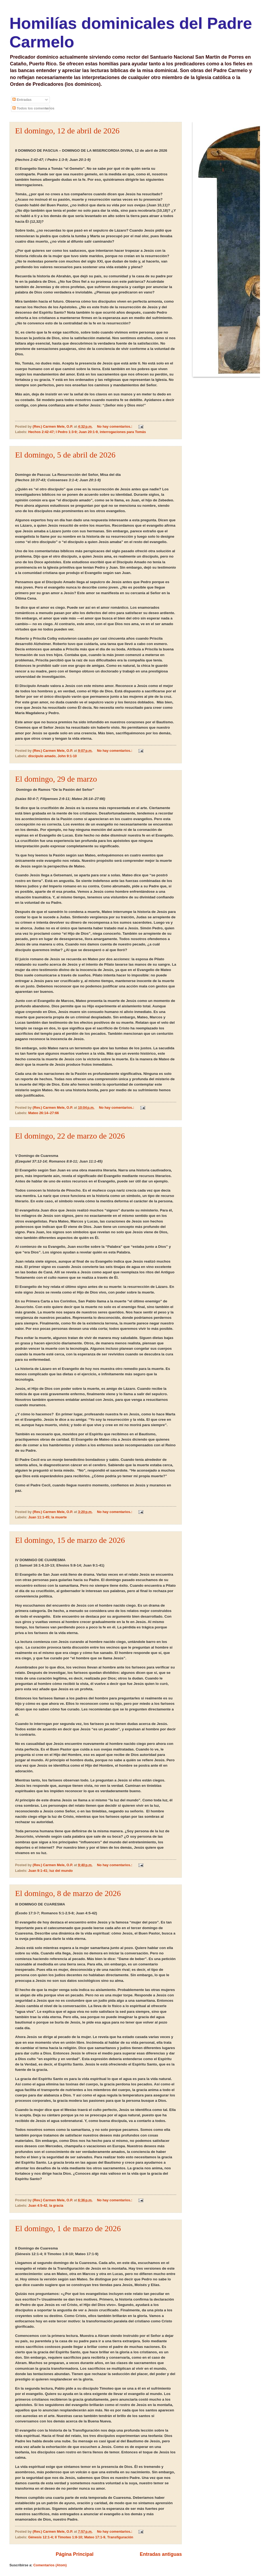  What do you see at coordinates (65, 454) in the screenshot?
I see `El domingo, 5 de abril de 2026` at bounding box center [65, 454].